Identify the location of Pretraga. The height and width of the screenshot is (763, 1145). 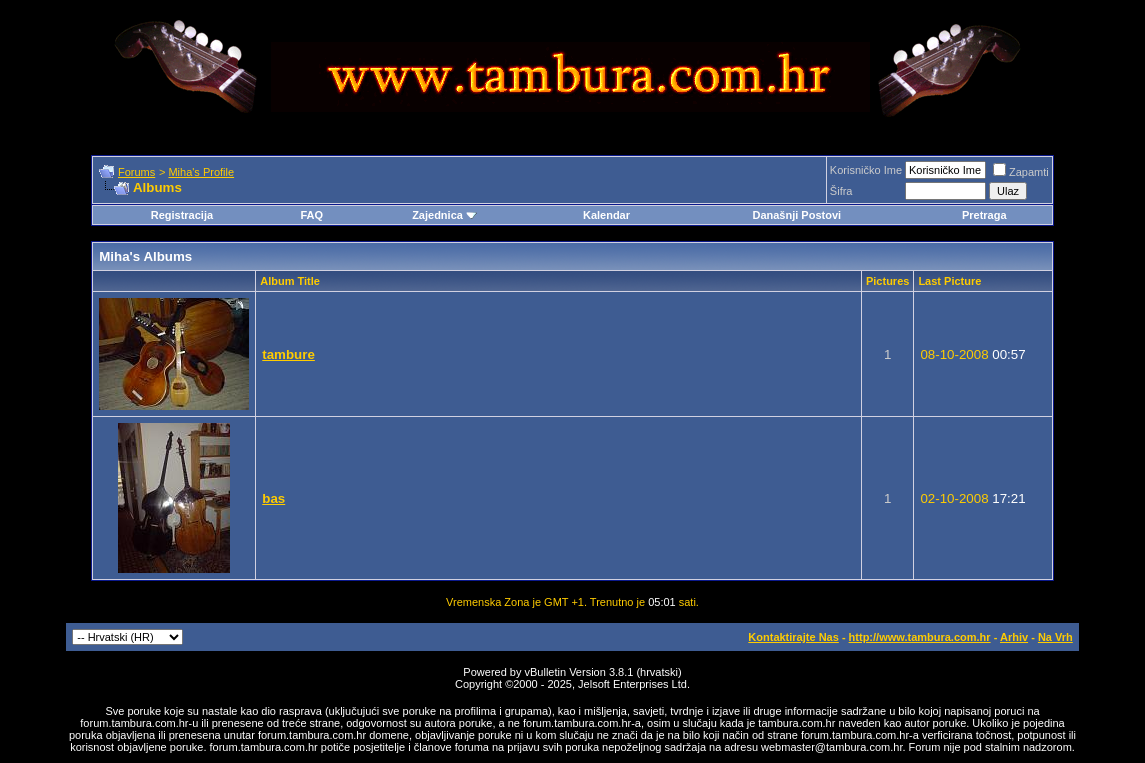
(984, 215).